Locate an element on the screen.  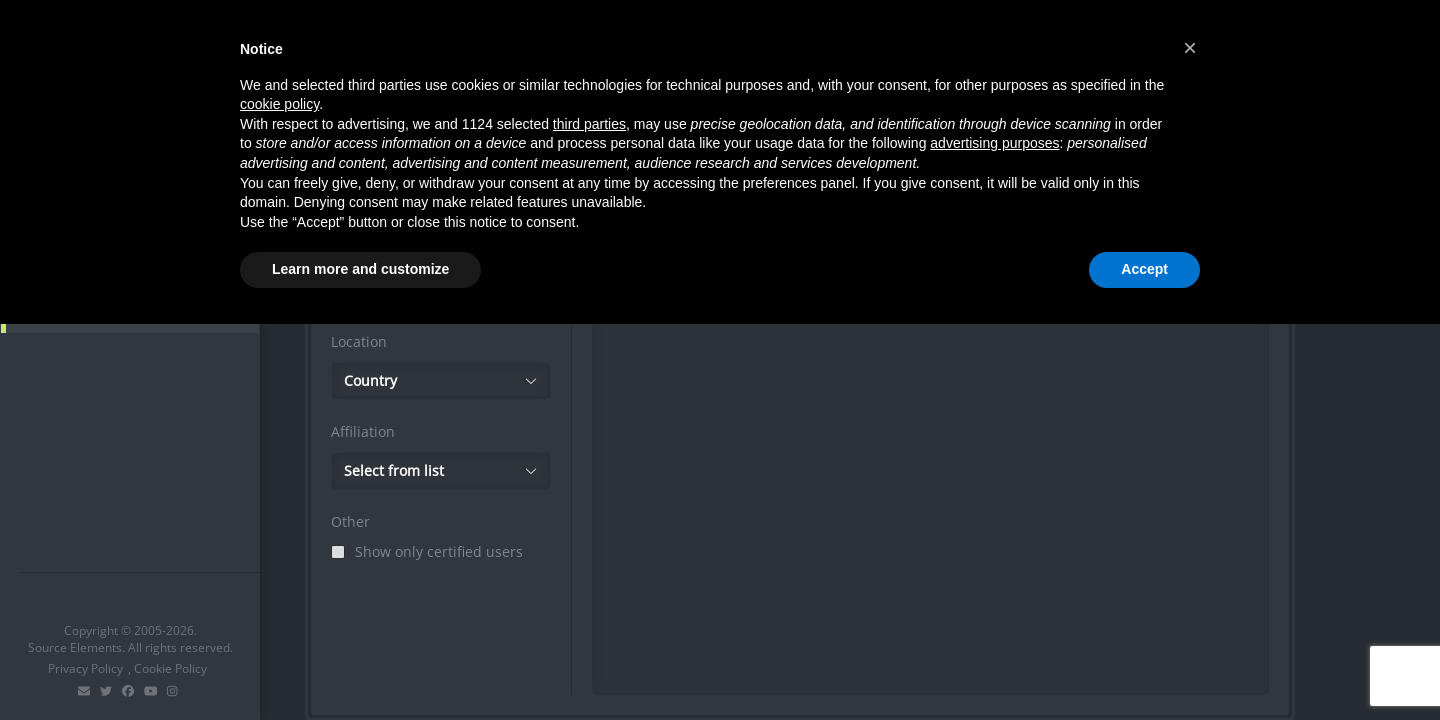
advertising purposes is located at coordinates (994, 143).